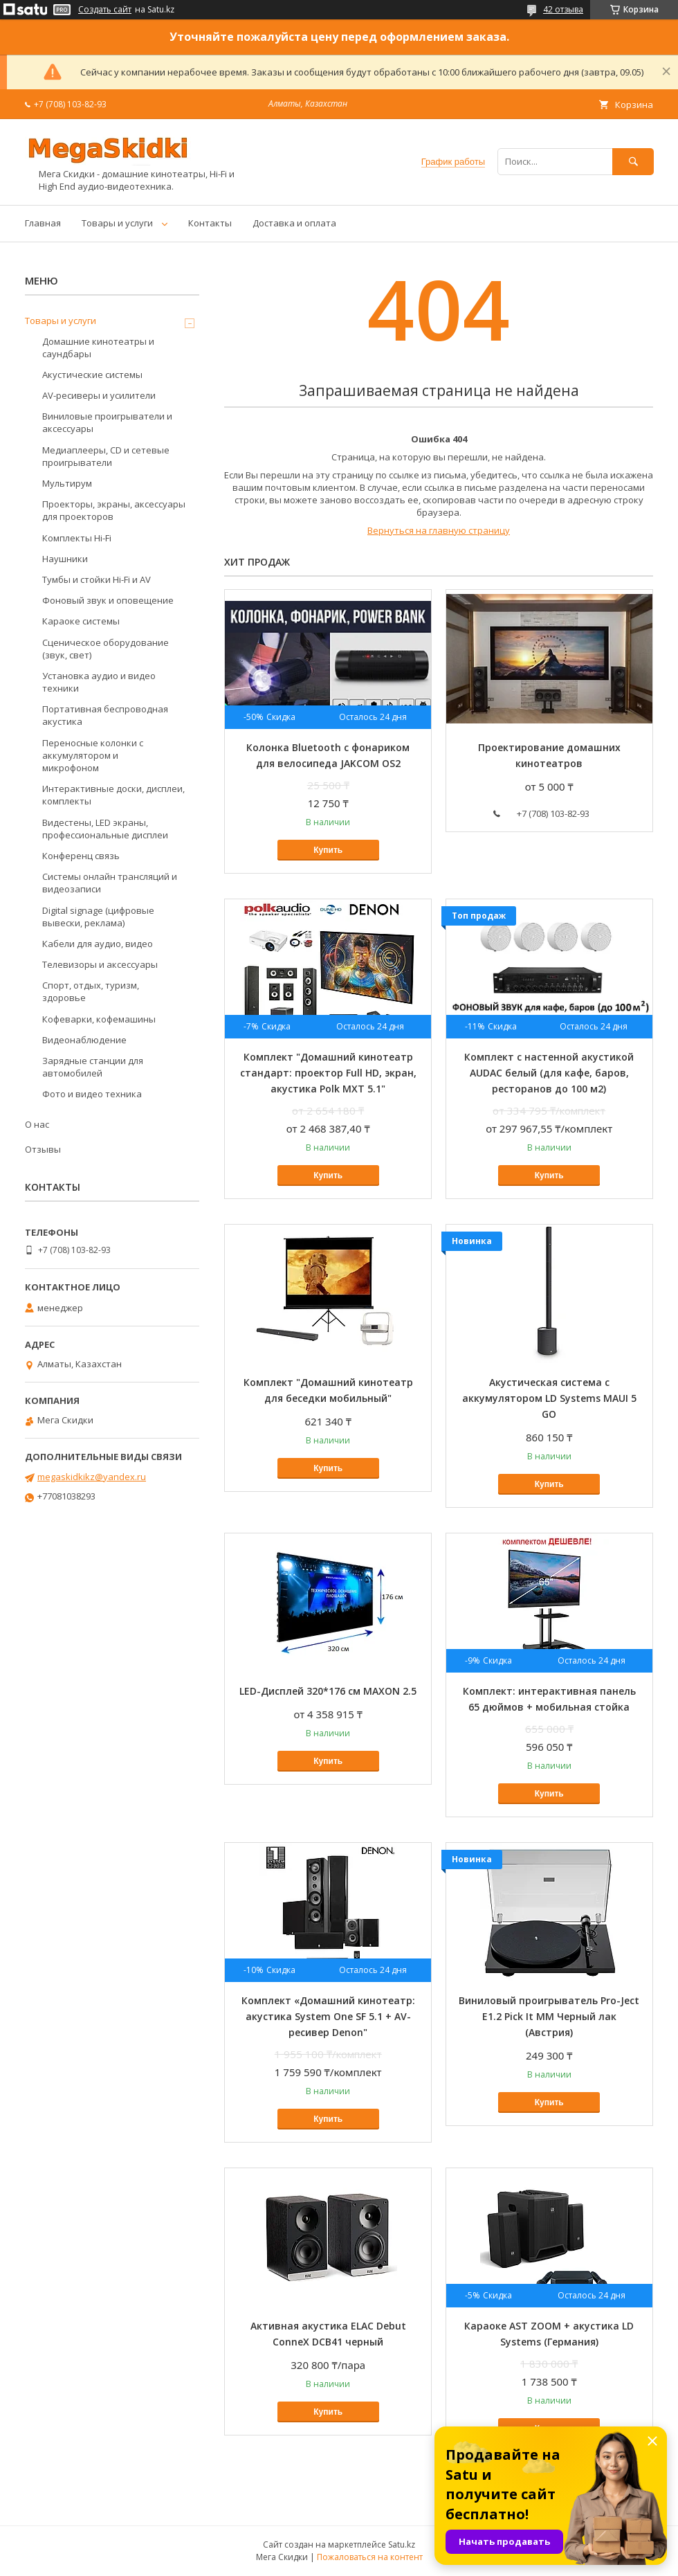  What do you see at coordinates (549, 1398) in the screenshot?
I see `Акустическая система с аккумулятором LD Systems MAUI 5 GO` at bounding box center [549, 1398].